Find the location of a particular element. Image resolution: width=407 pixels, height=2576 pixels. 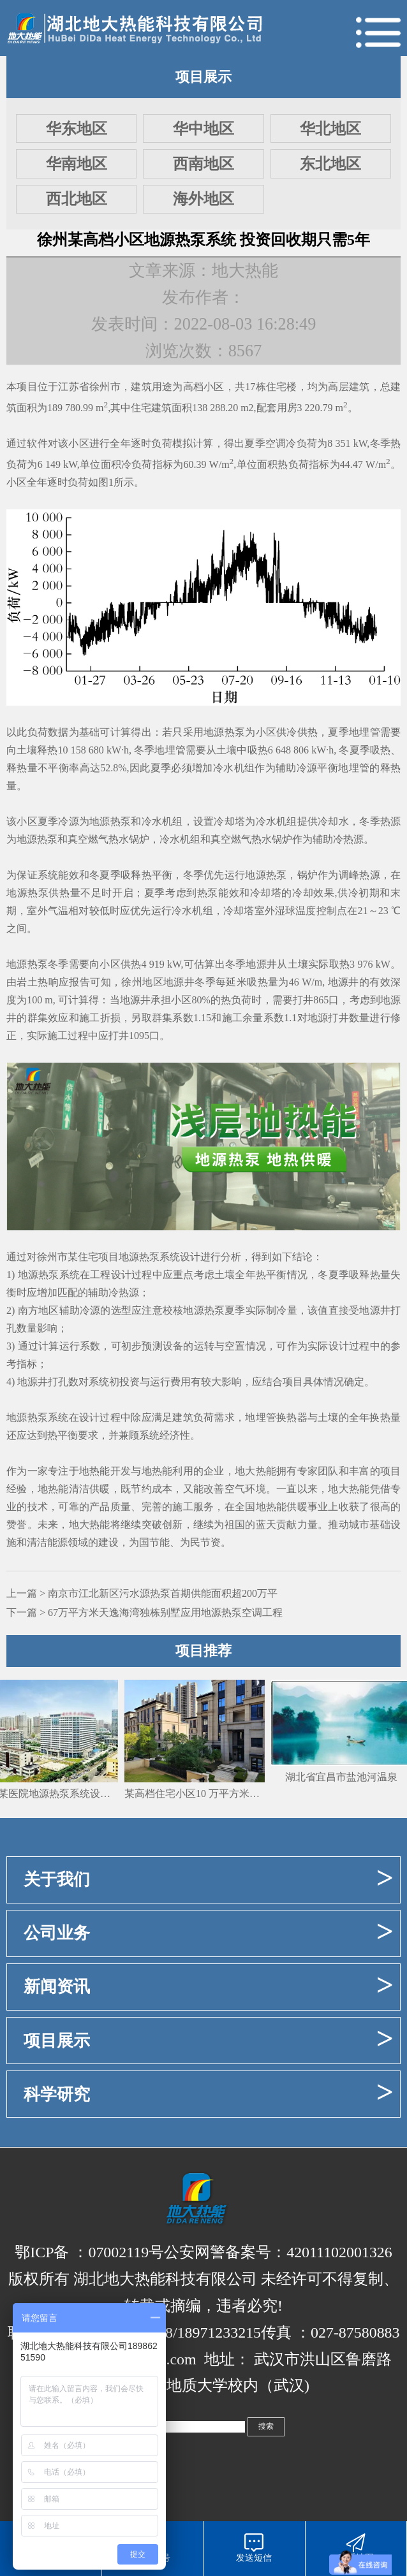

住宅建筑 is located at coordinates (151, 407).